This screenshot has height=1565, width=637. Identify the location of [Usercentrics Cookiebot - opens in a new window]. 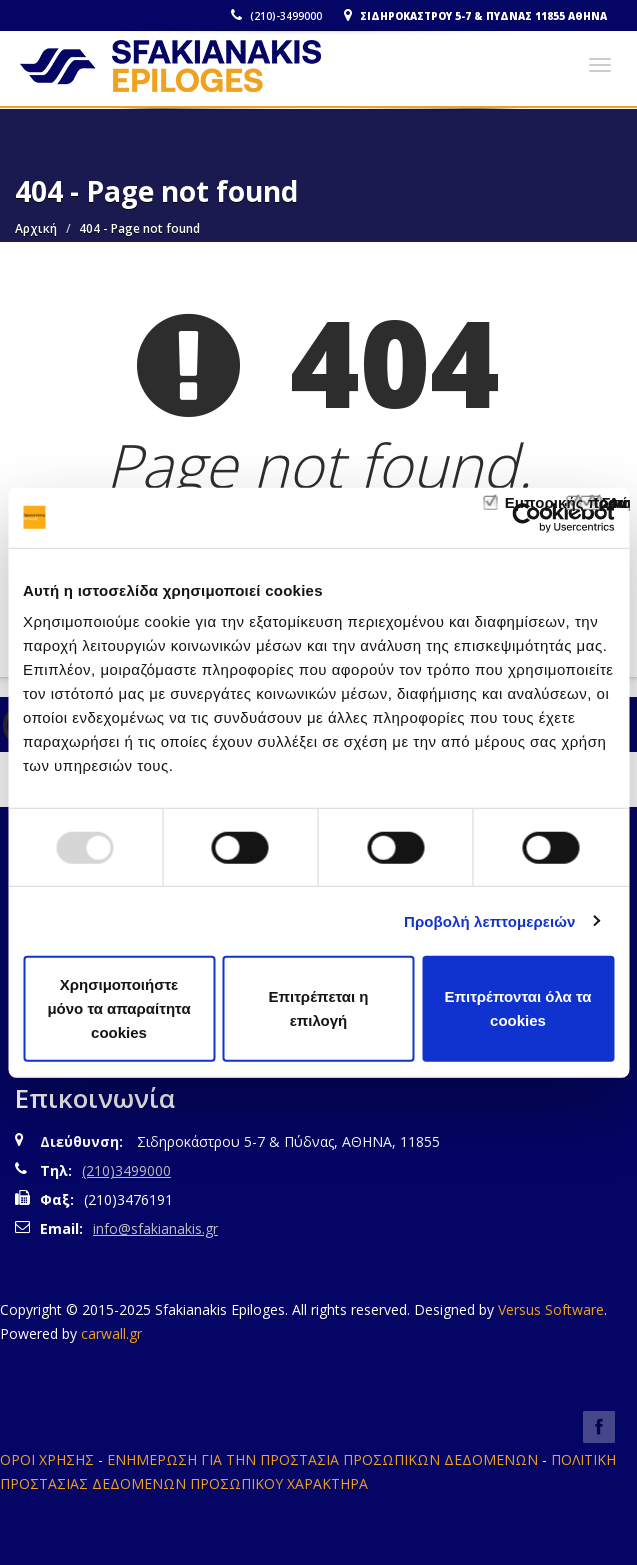
(526, 517).